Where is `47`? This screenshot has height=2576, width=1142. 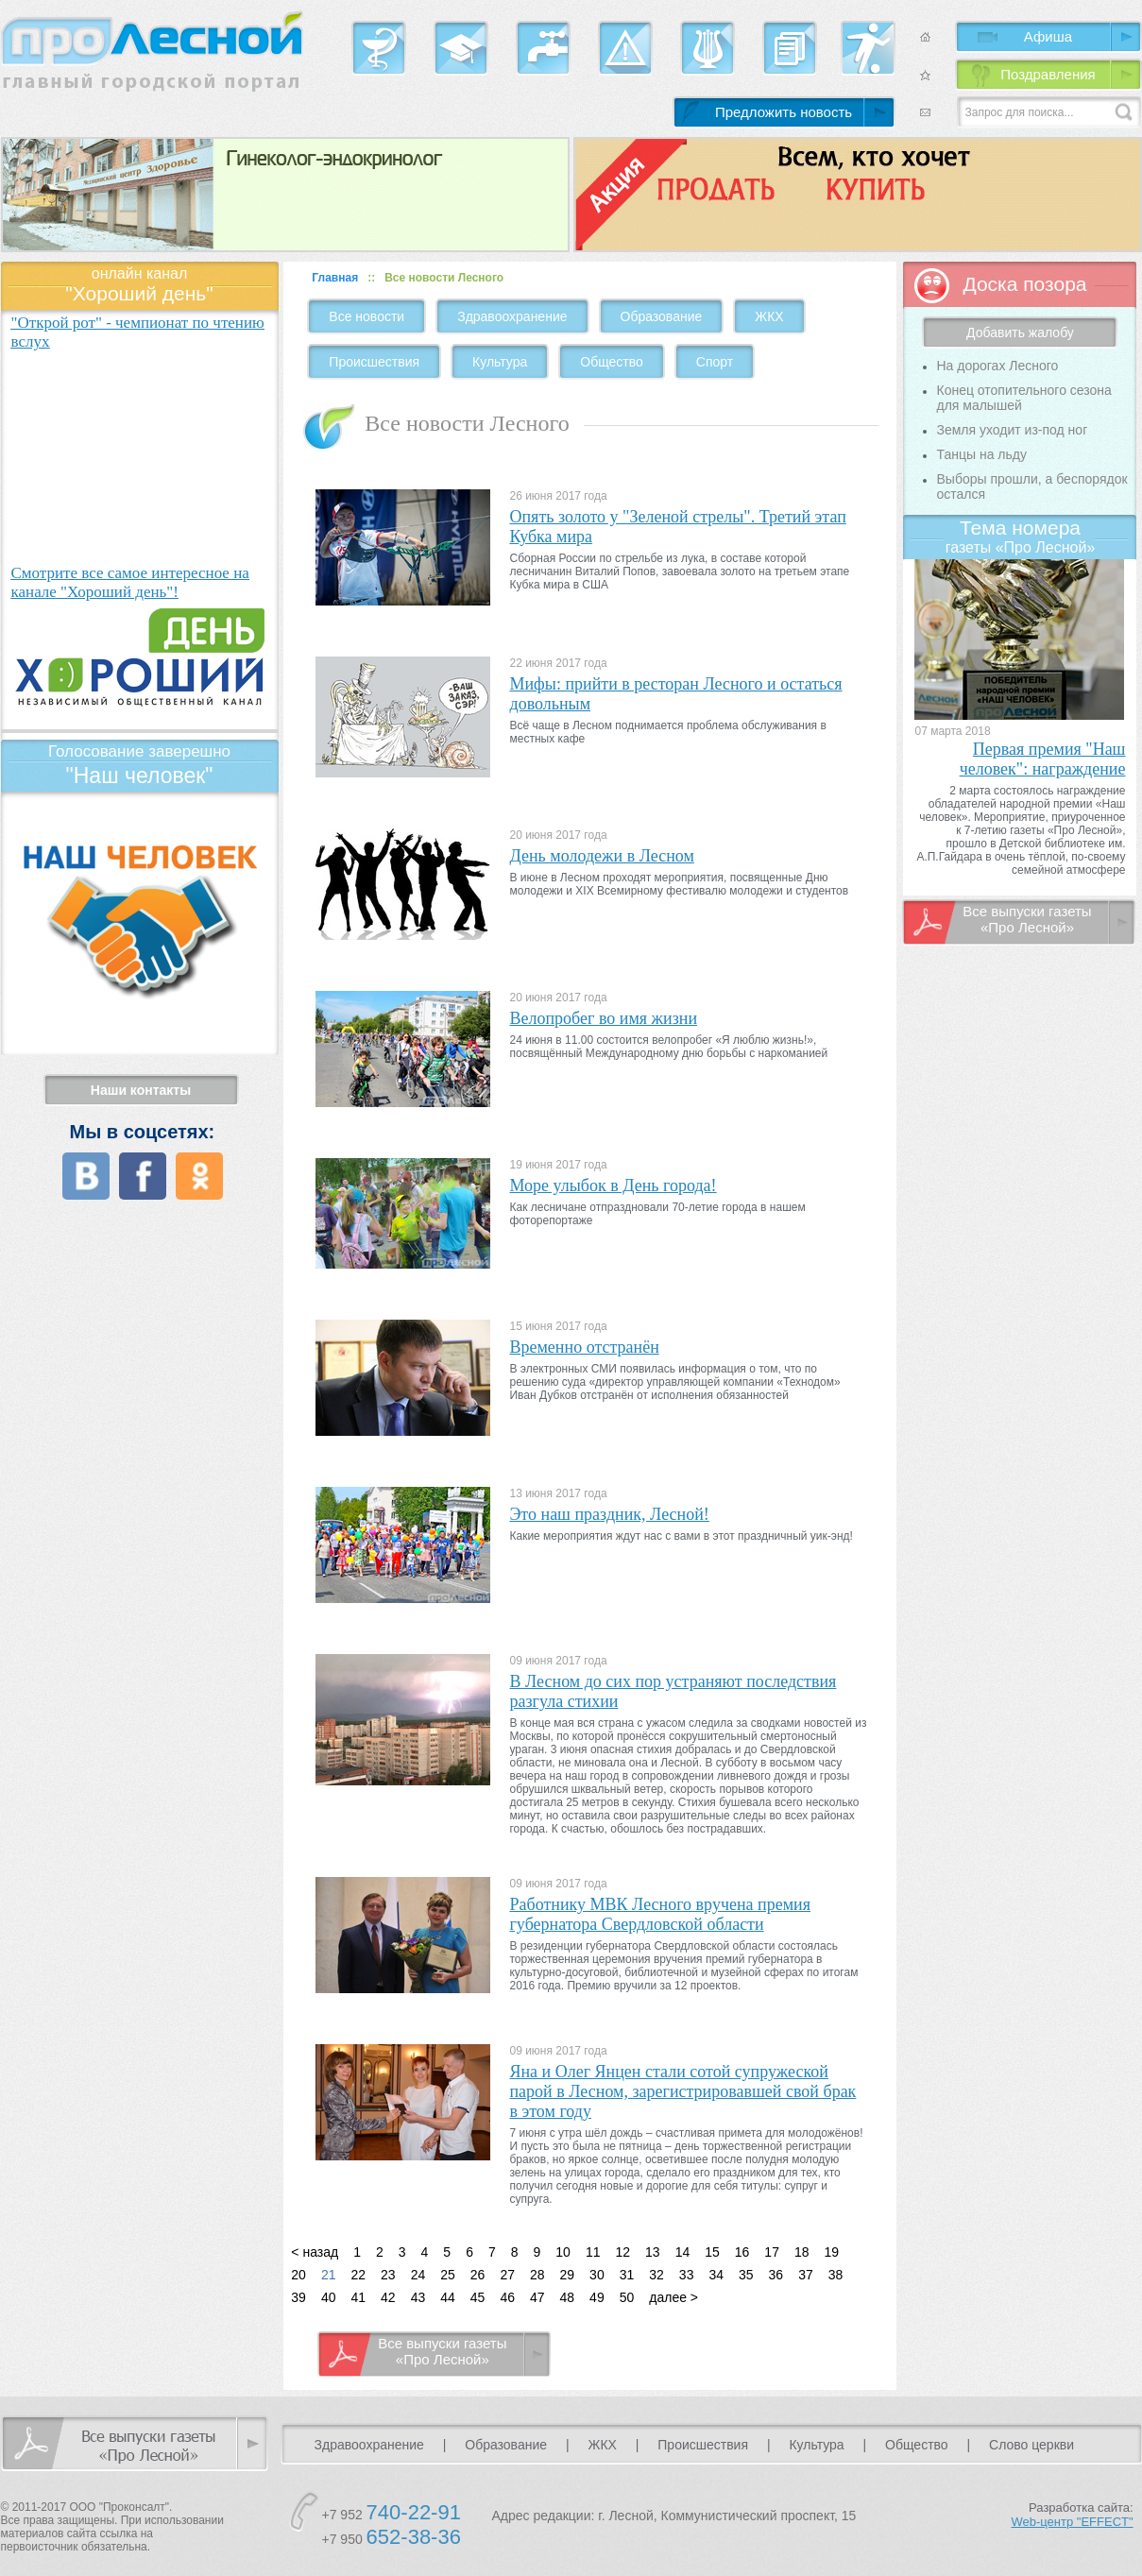
47 is located at coordinates (537, 2297).